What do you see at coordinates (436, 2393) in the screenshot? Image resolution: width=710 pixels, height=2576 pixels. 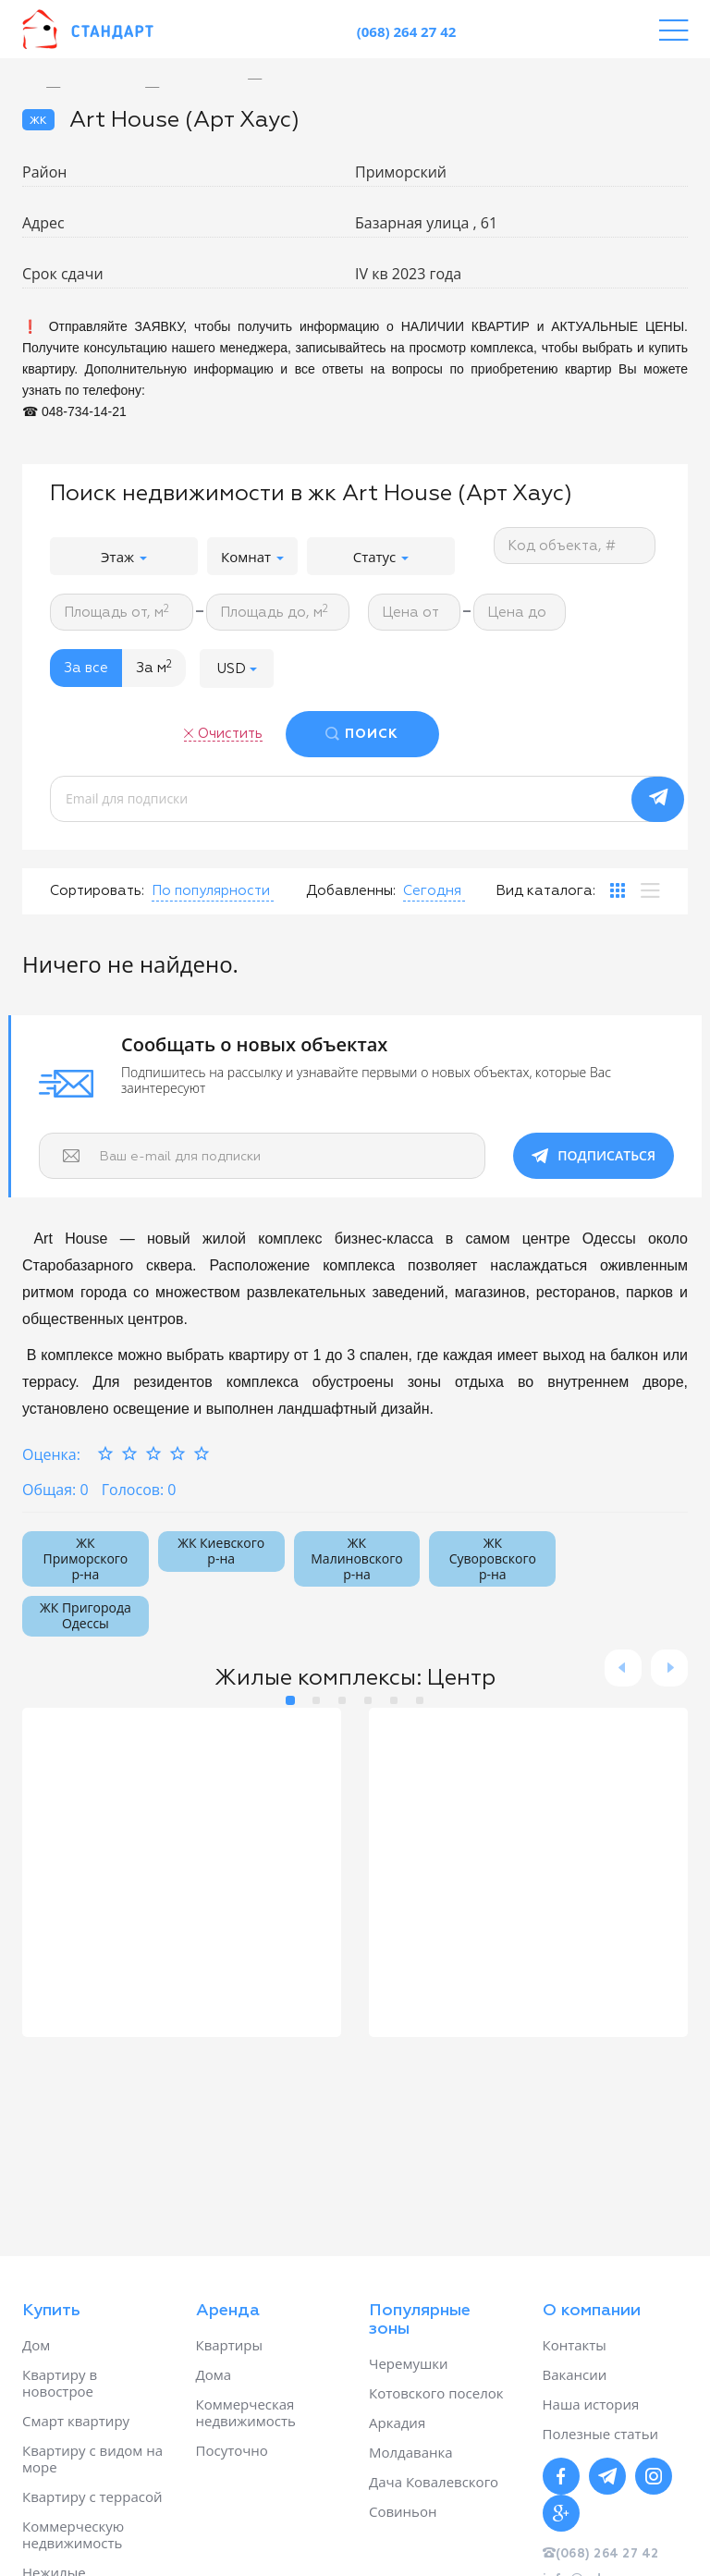 I see `Котовского поселок` at bounding box center [436, 2393].